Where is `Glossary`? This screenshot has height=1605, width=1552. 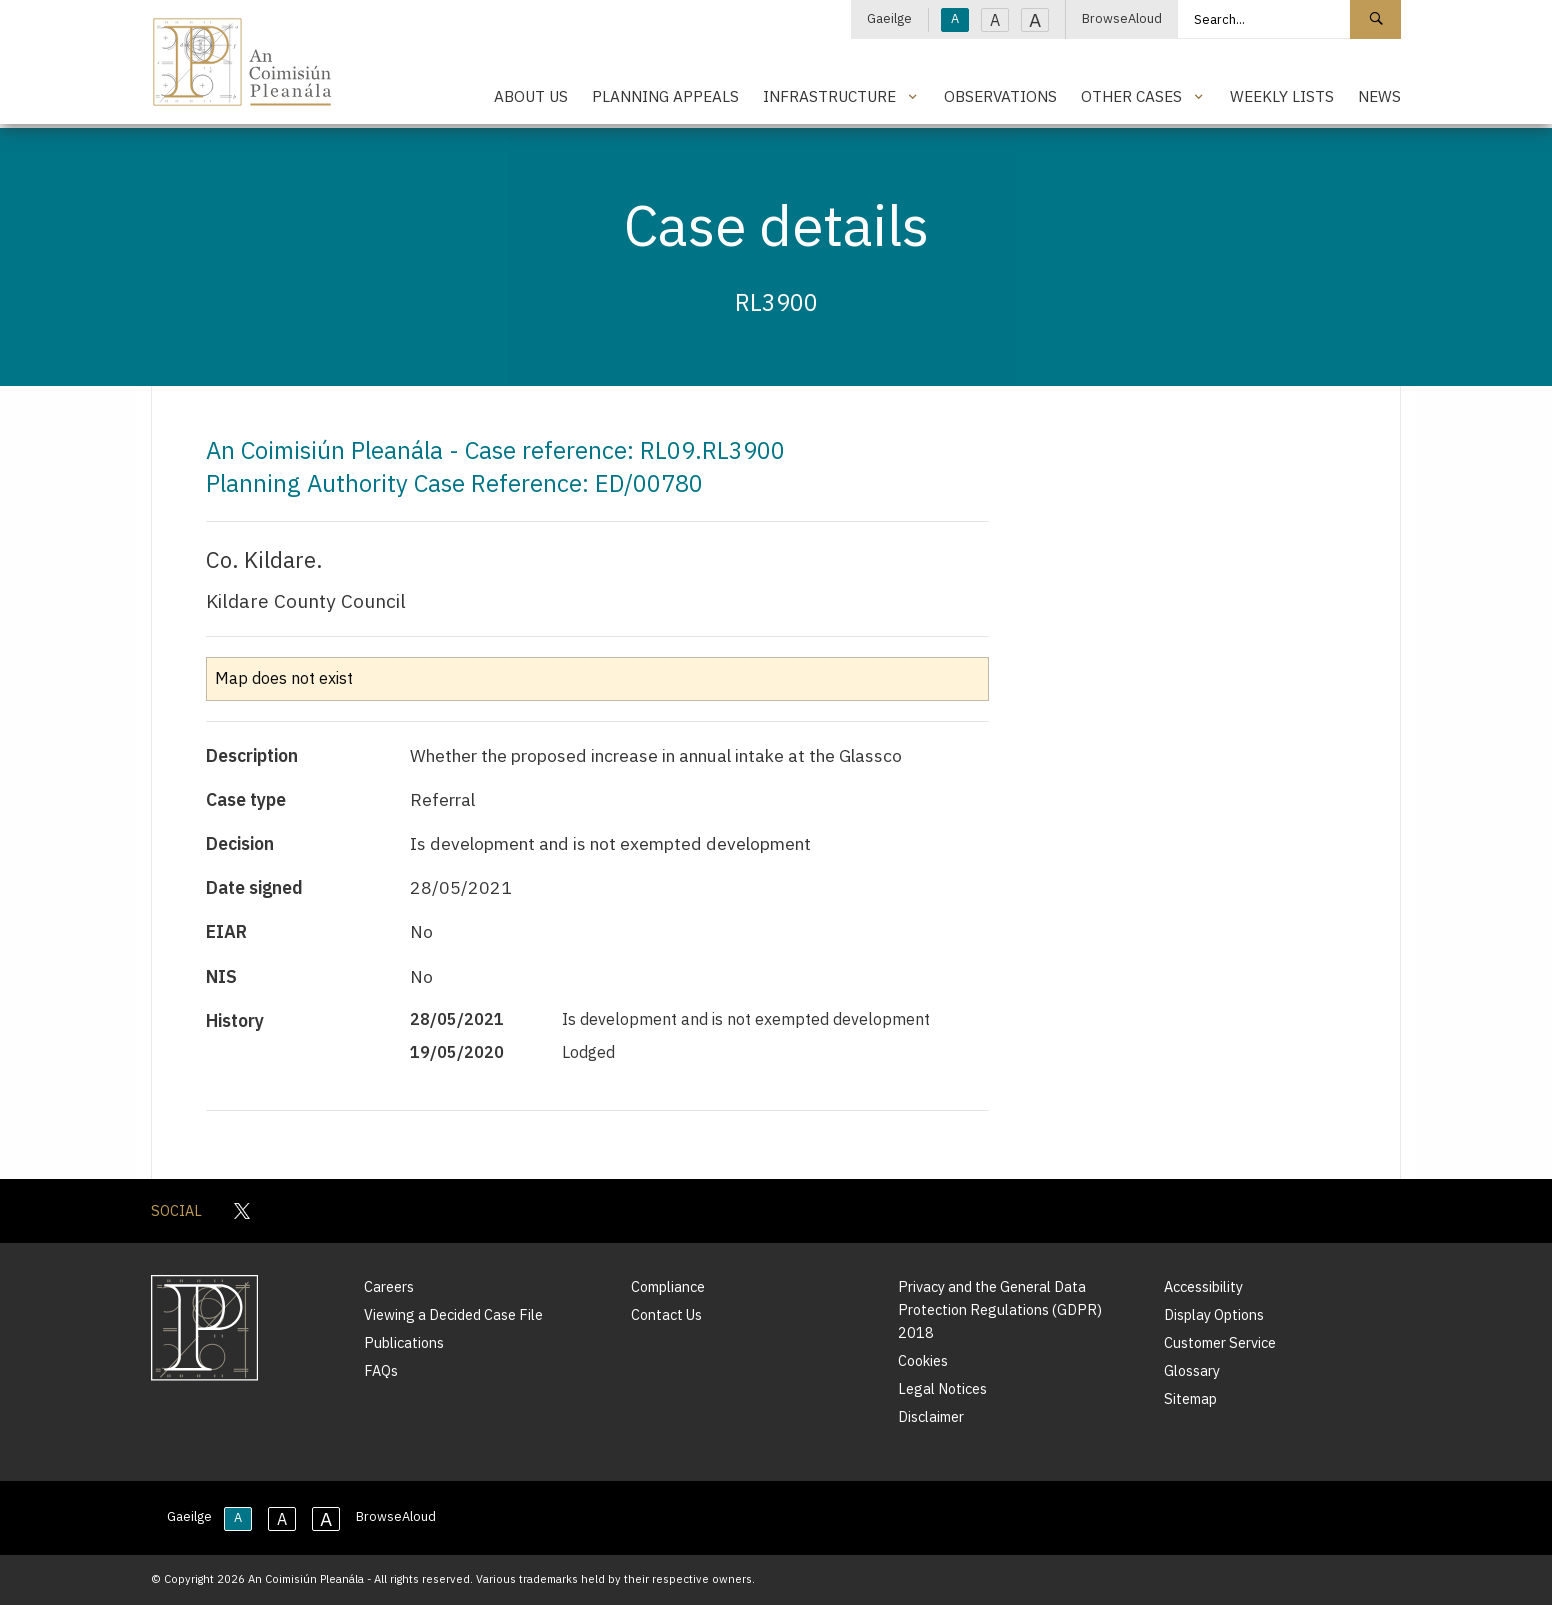
Glossary is located at coordinates (1192, 1370).